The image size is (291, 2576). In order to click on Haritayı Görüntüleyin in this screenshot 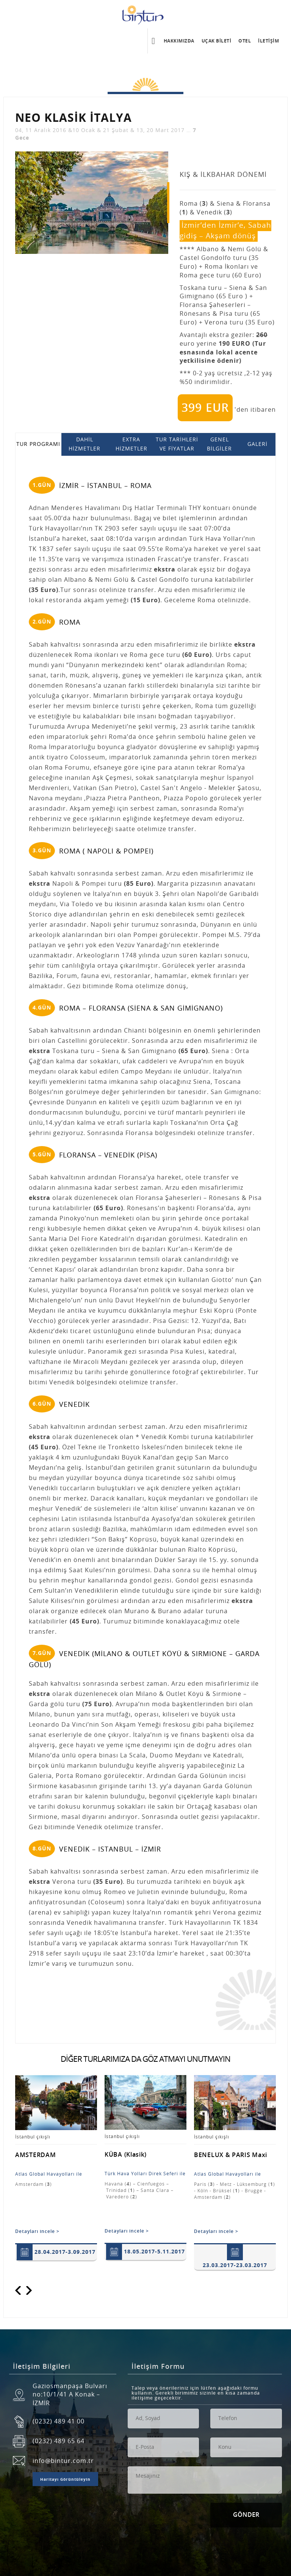, I will do `click(65, 2480)`.